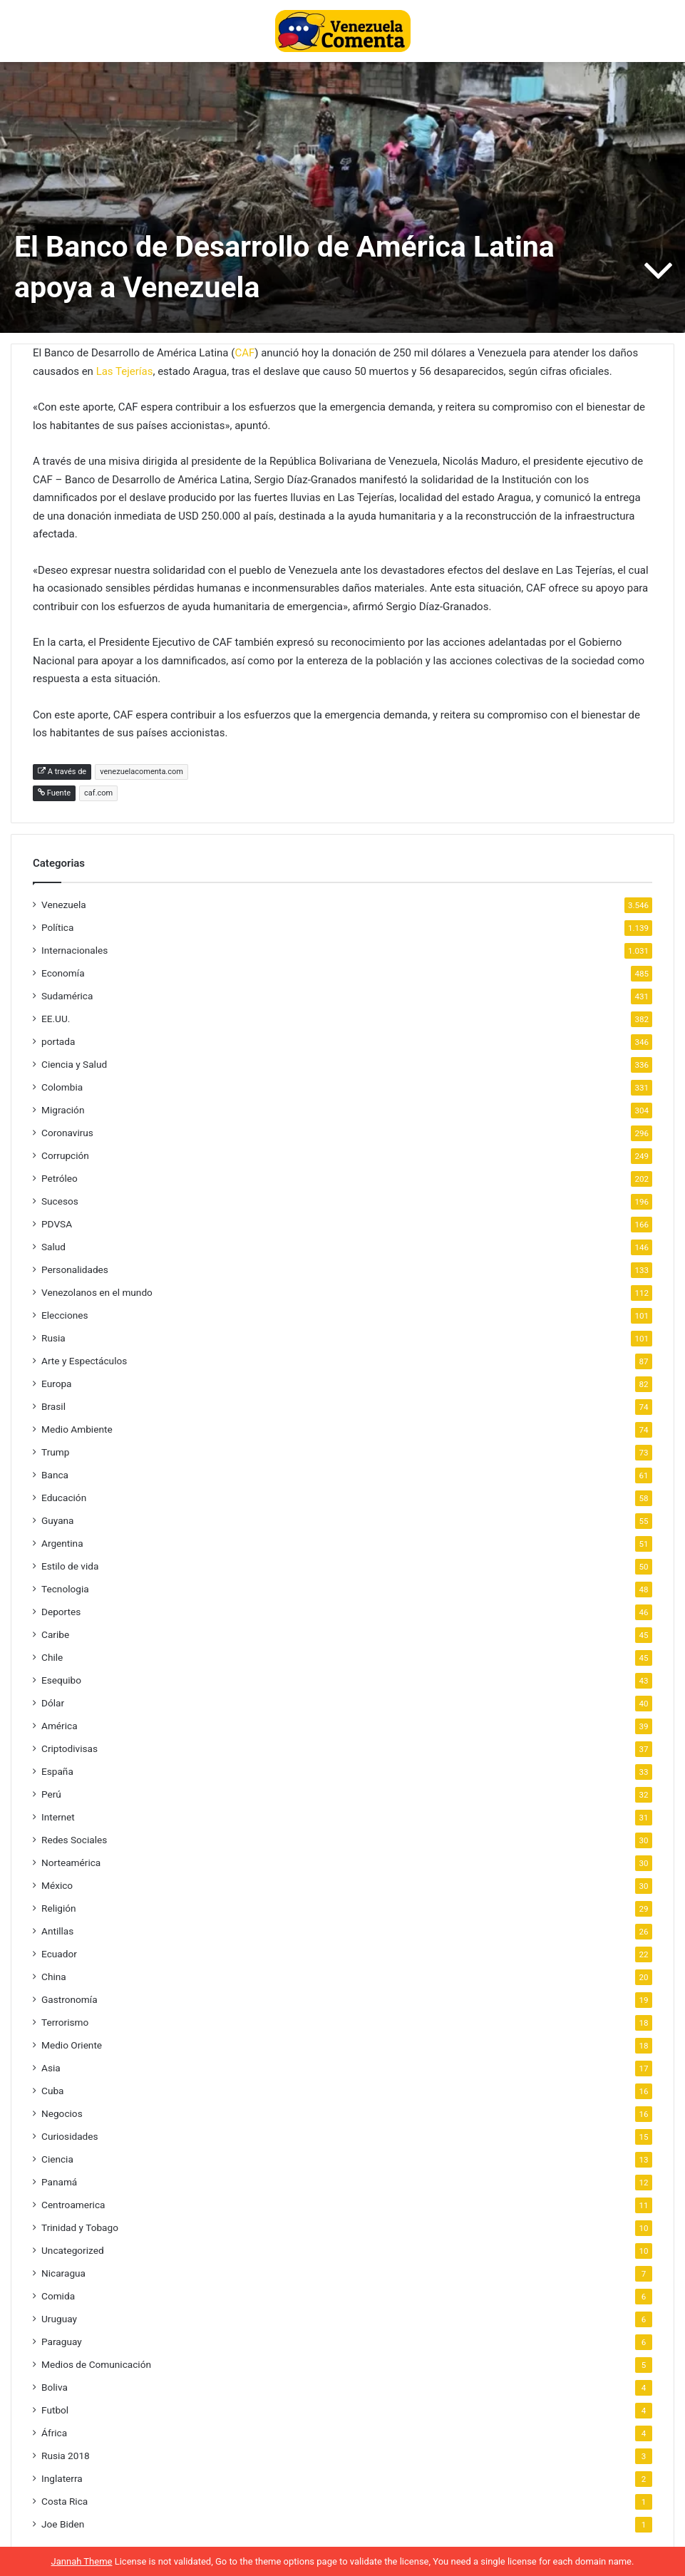  What do you see at coordinates (54, 2387) in the screenshot?
I see `Boliva` at bounding box center [54, 2387].